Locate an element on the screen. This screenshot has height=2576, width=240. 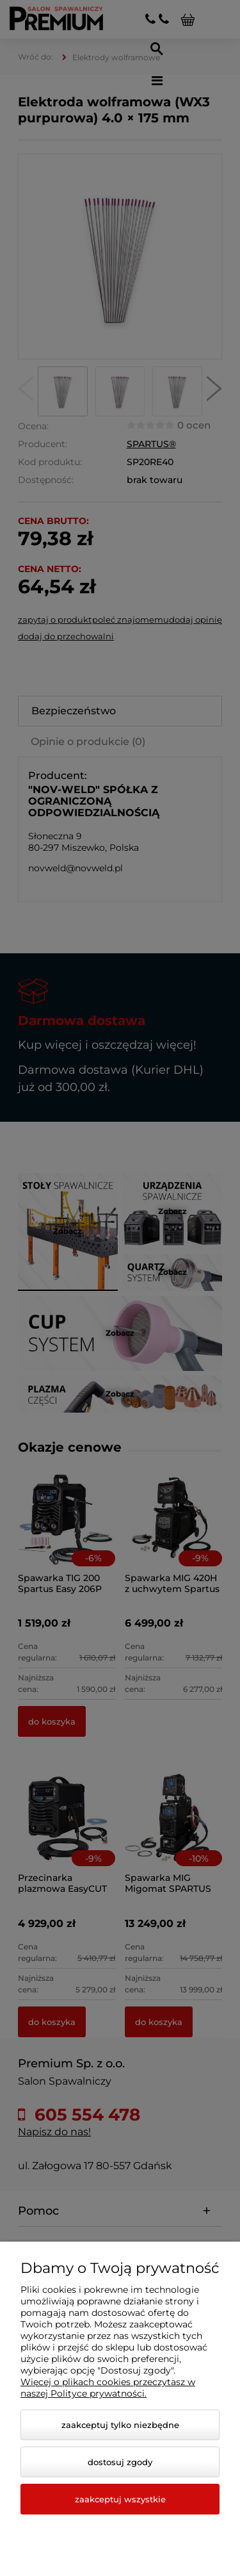
Dostosuj zgody is located at coordinates (120, 2462).